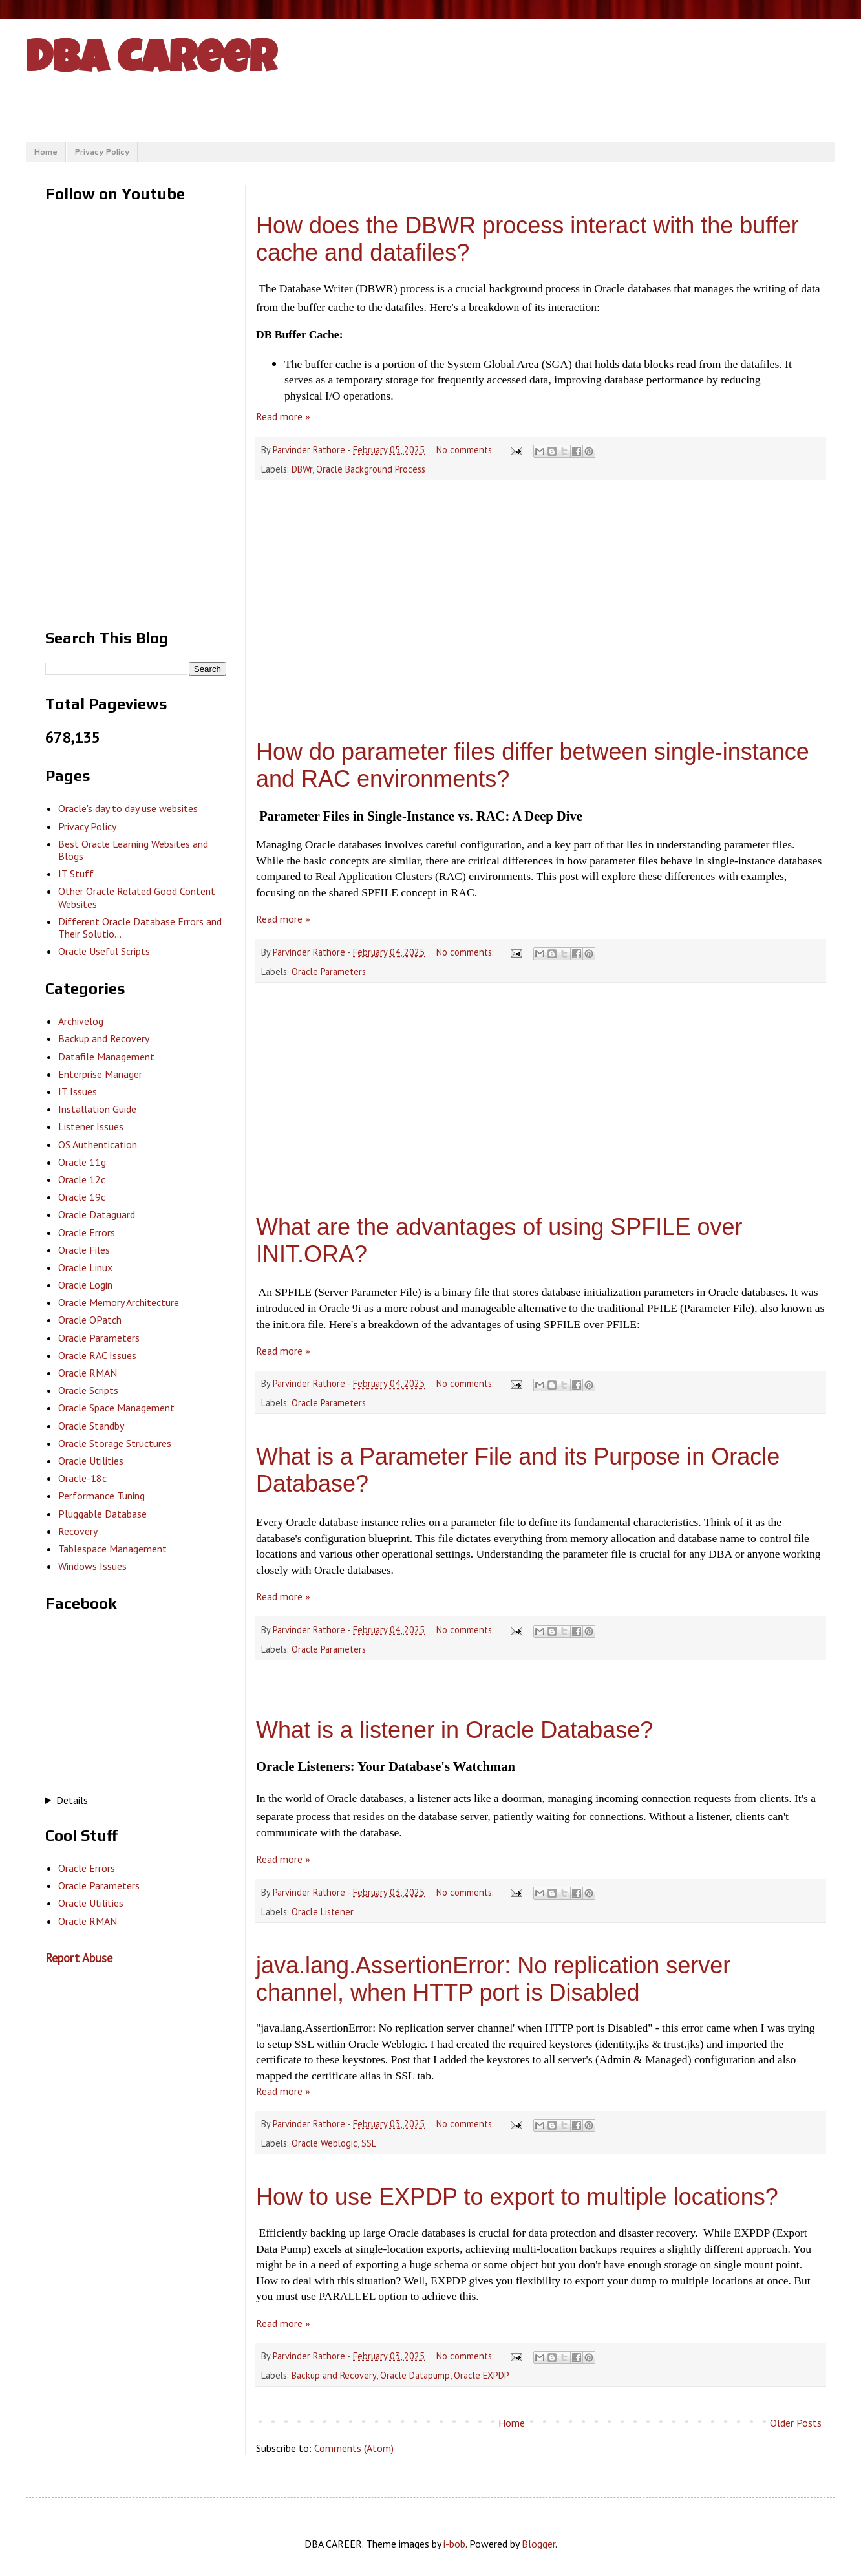 The height and width of the screenshot is (2576, 861). What do you see at coordinates (538, 2543) in the screenshot?
I see `Blogger` at bounding box center [538, 2543].